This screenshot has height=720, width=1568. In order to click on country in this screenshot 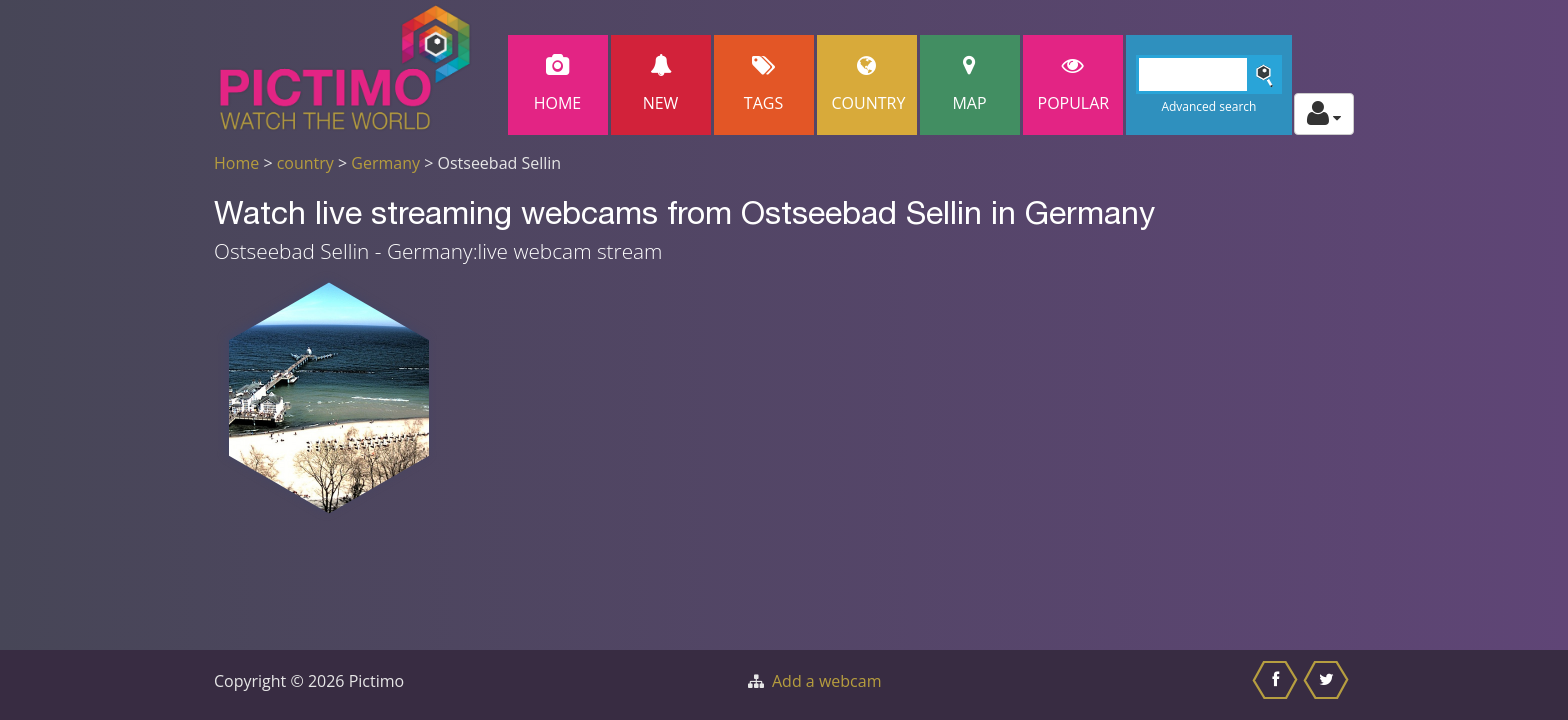, I will do `click(305, 163)`.